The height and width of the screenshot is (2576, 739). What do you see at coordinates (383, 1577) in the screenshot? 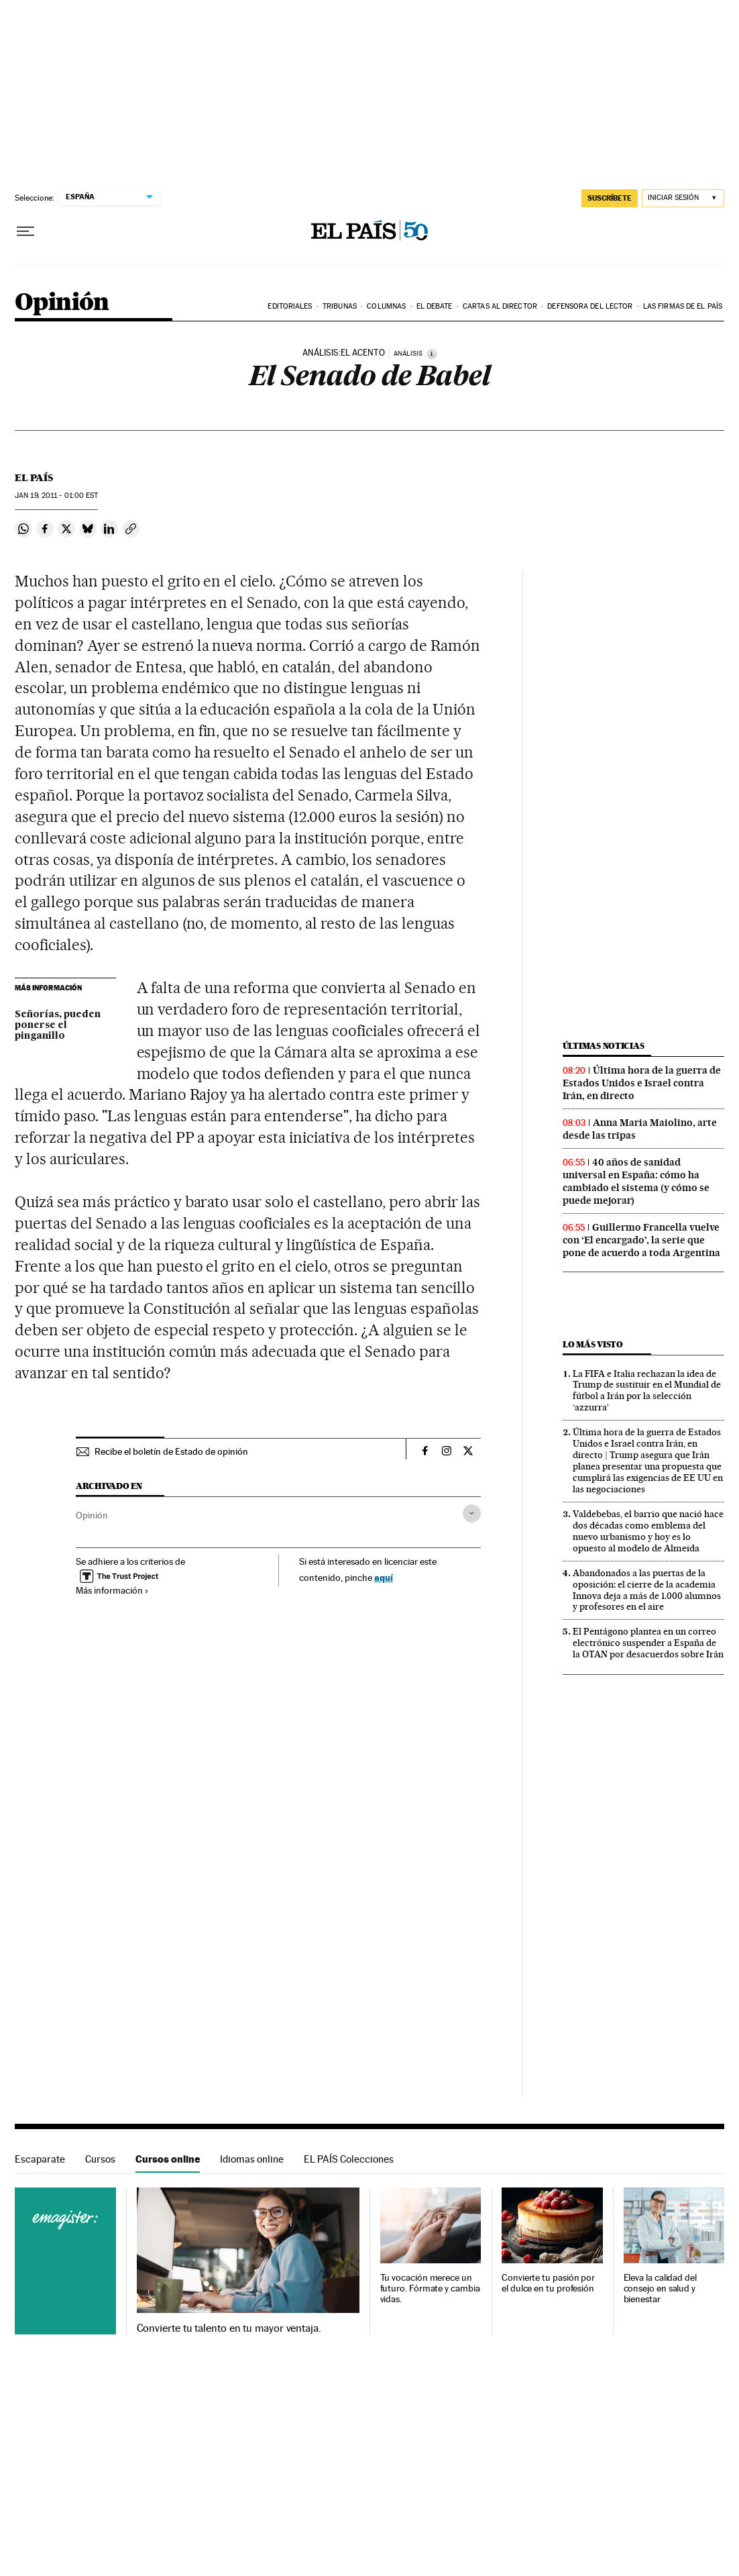
I see `aquí` at bounding box center [383, 1577].